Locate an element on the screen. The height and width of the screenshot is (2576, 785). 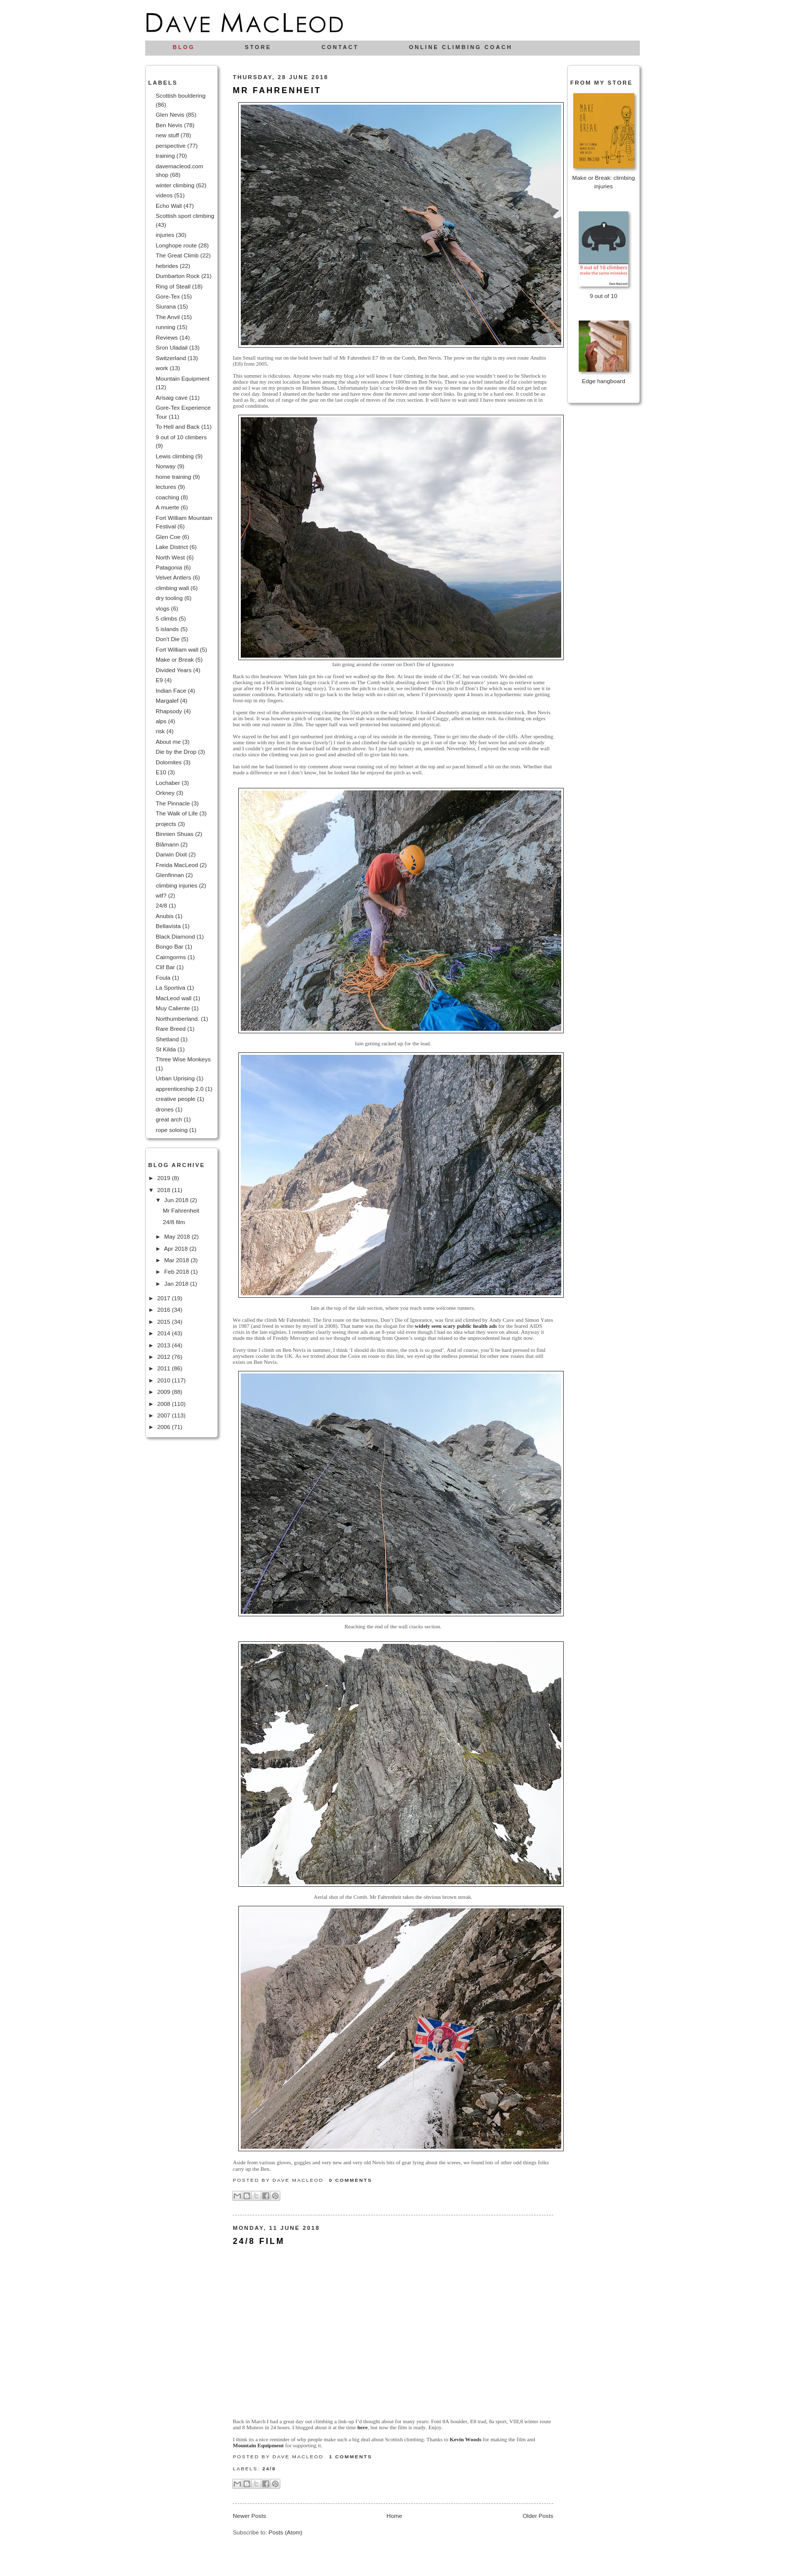
Indian Face is located at coordinates (171, 690).